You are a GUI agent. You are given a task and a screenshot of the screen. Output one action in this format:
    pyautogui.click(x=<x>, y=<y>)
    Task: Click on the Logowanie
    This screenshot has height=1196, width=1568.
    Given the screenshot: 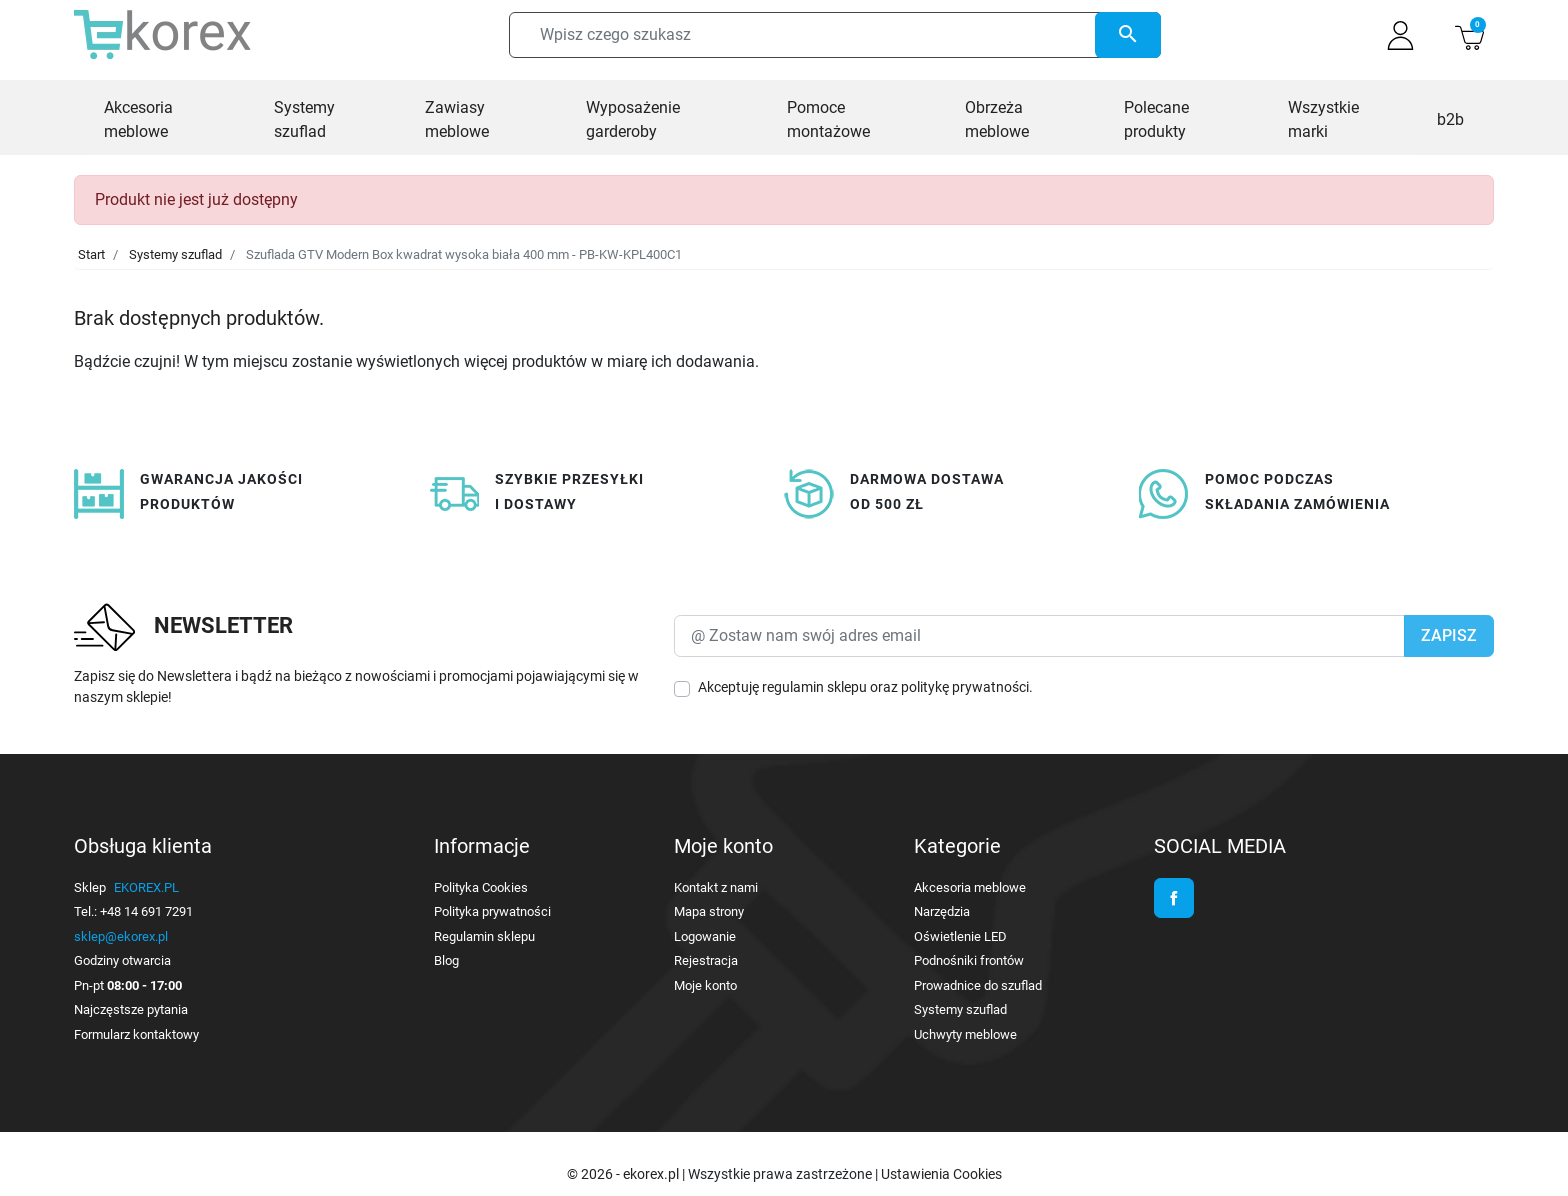 What is the action you would take?
    pyautogui.click(x=705, y=936)
    